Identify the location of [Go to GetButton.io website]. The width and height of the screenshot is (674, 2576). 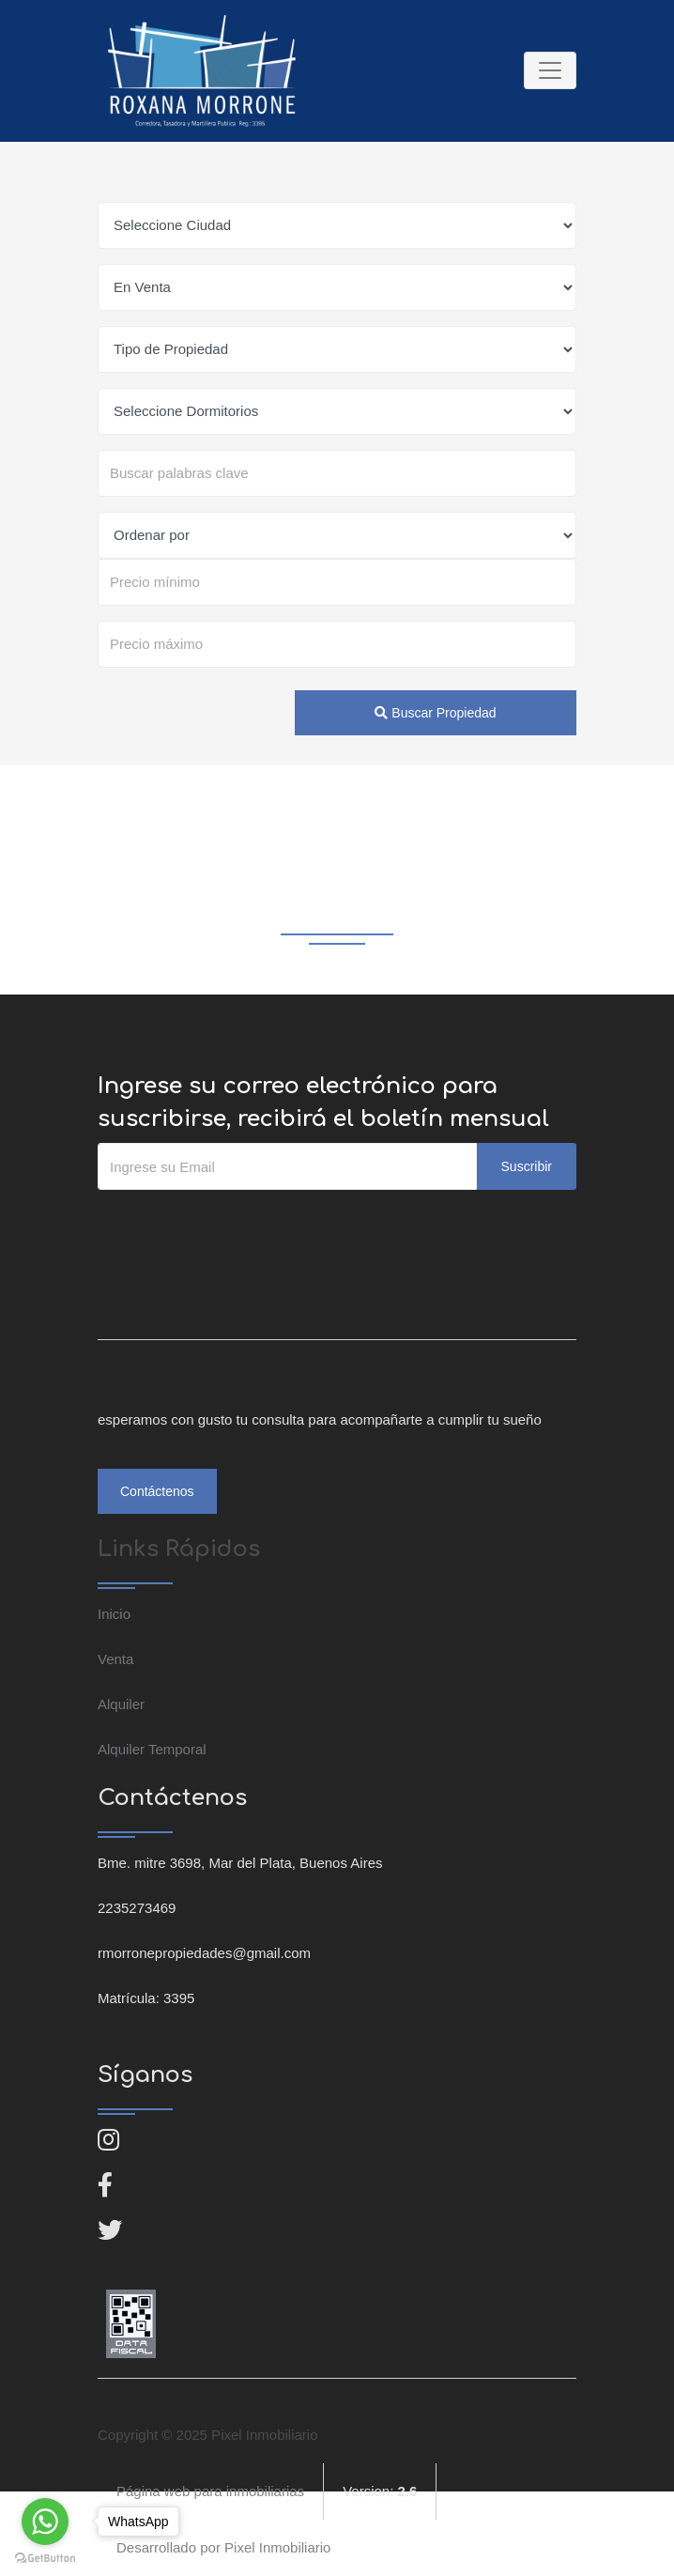
(45, 2557).